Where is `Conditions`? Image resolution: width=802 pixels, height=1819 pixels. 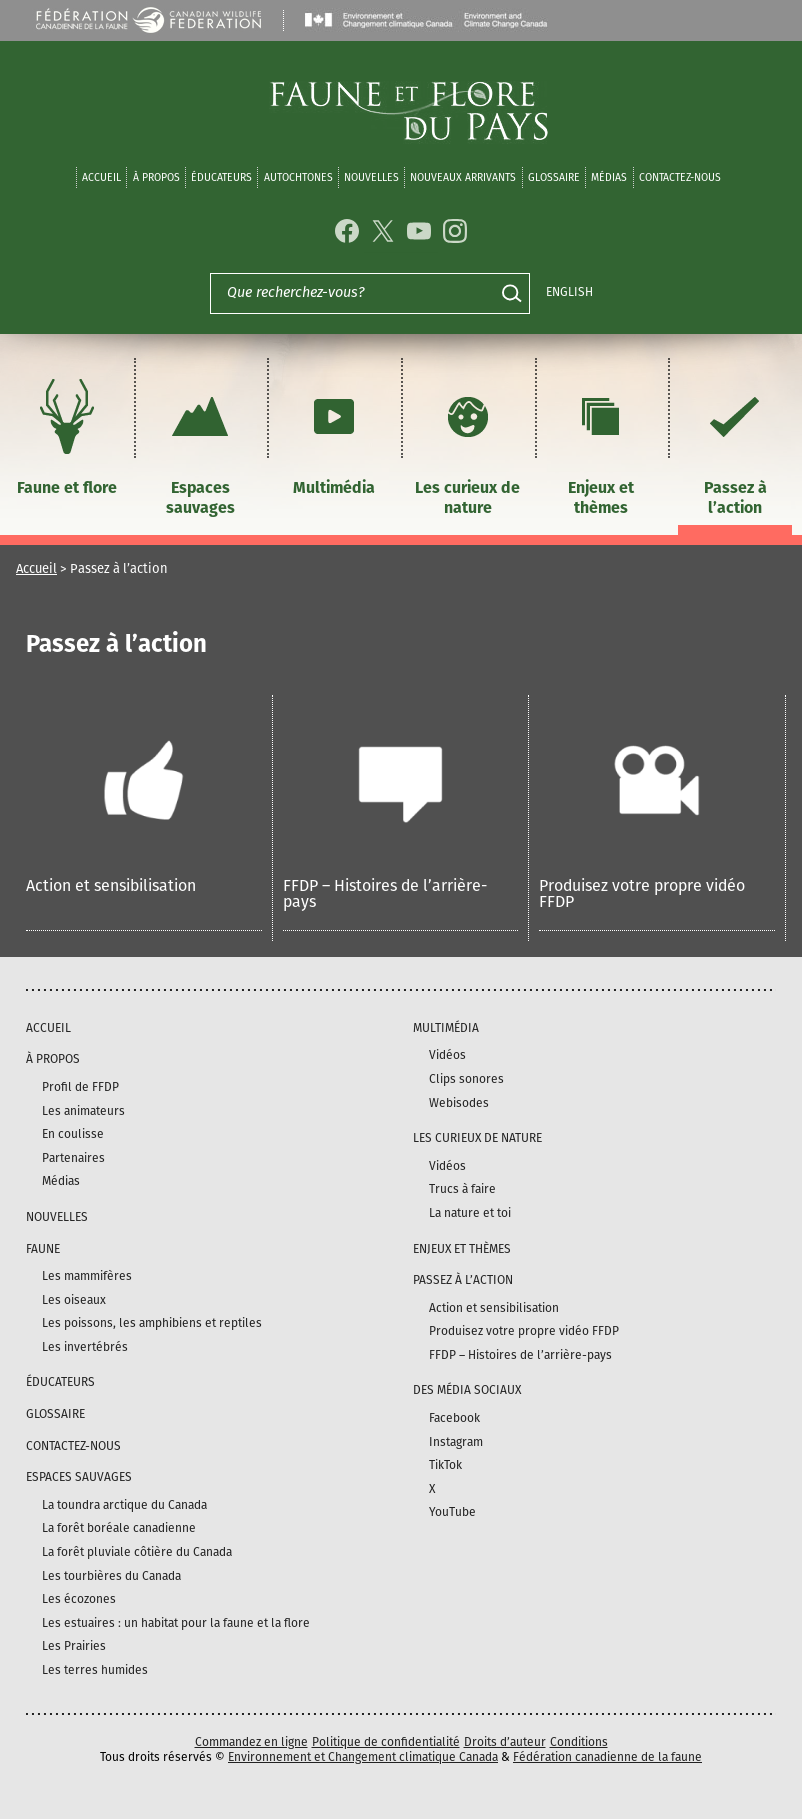 Conditions is located at coordinates (579, 1742).